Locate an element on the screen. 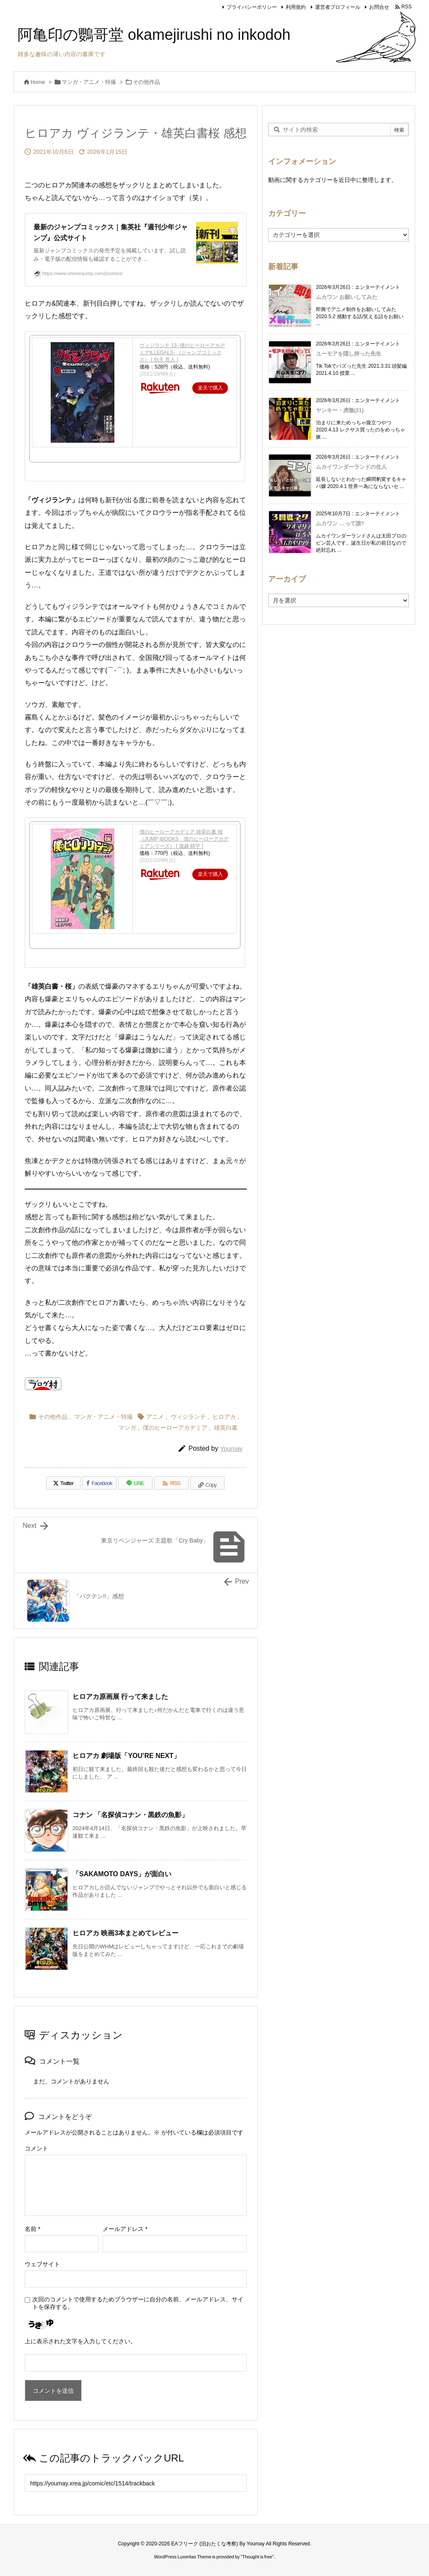 The width and height of the screenshot is (429, 2576). ムカワン …って誰? is located at coordinates (340, 523).